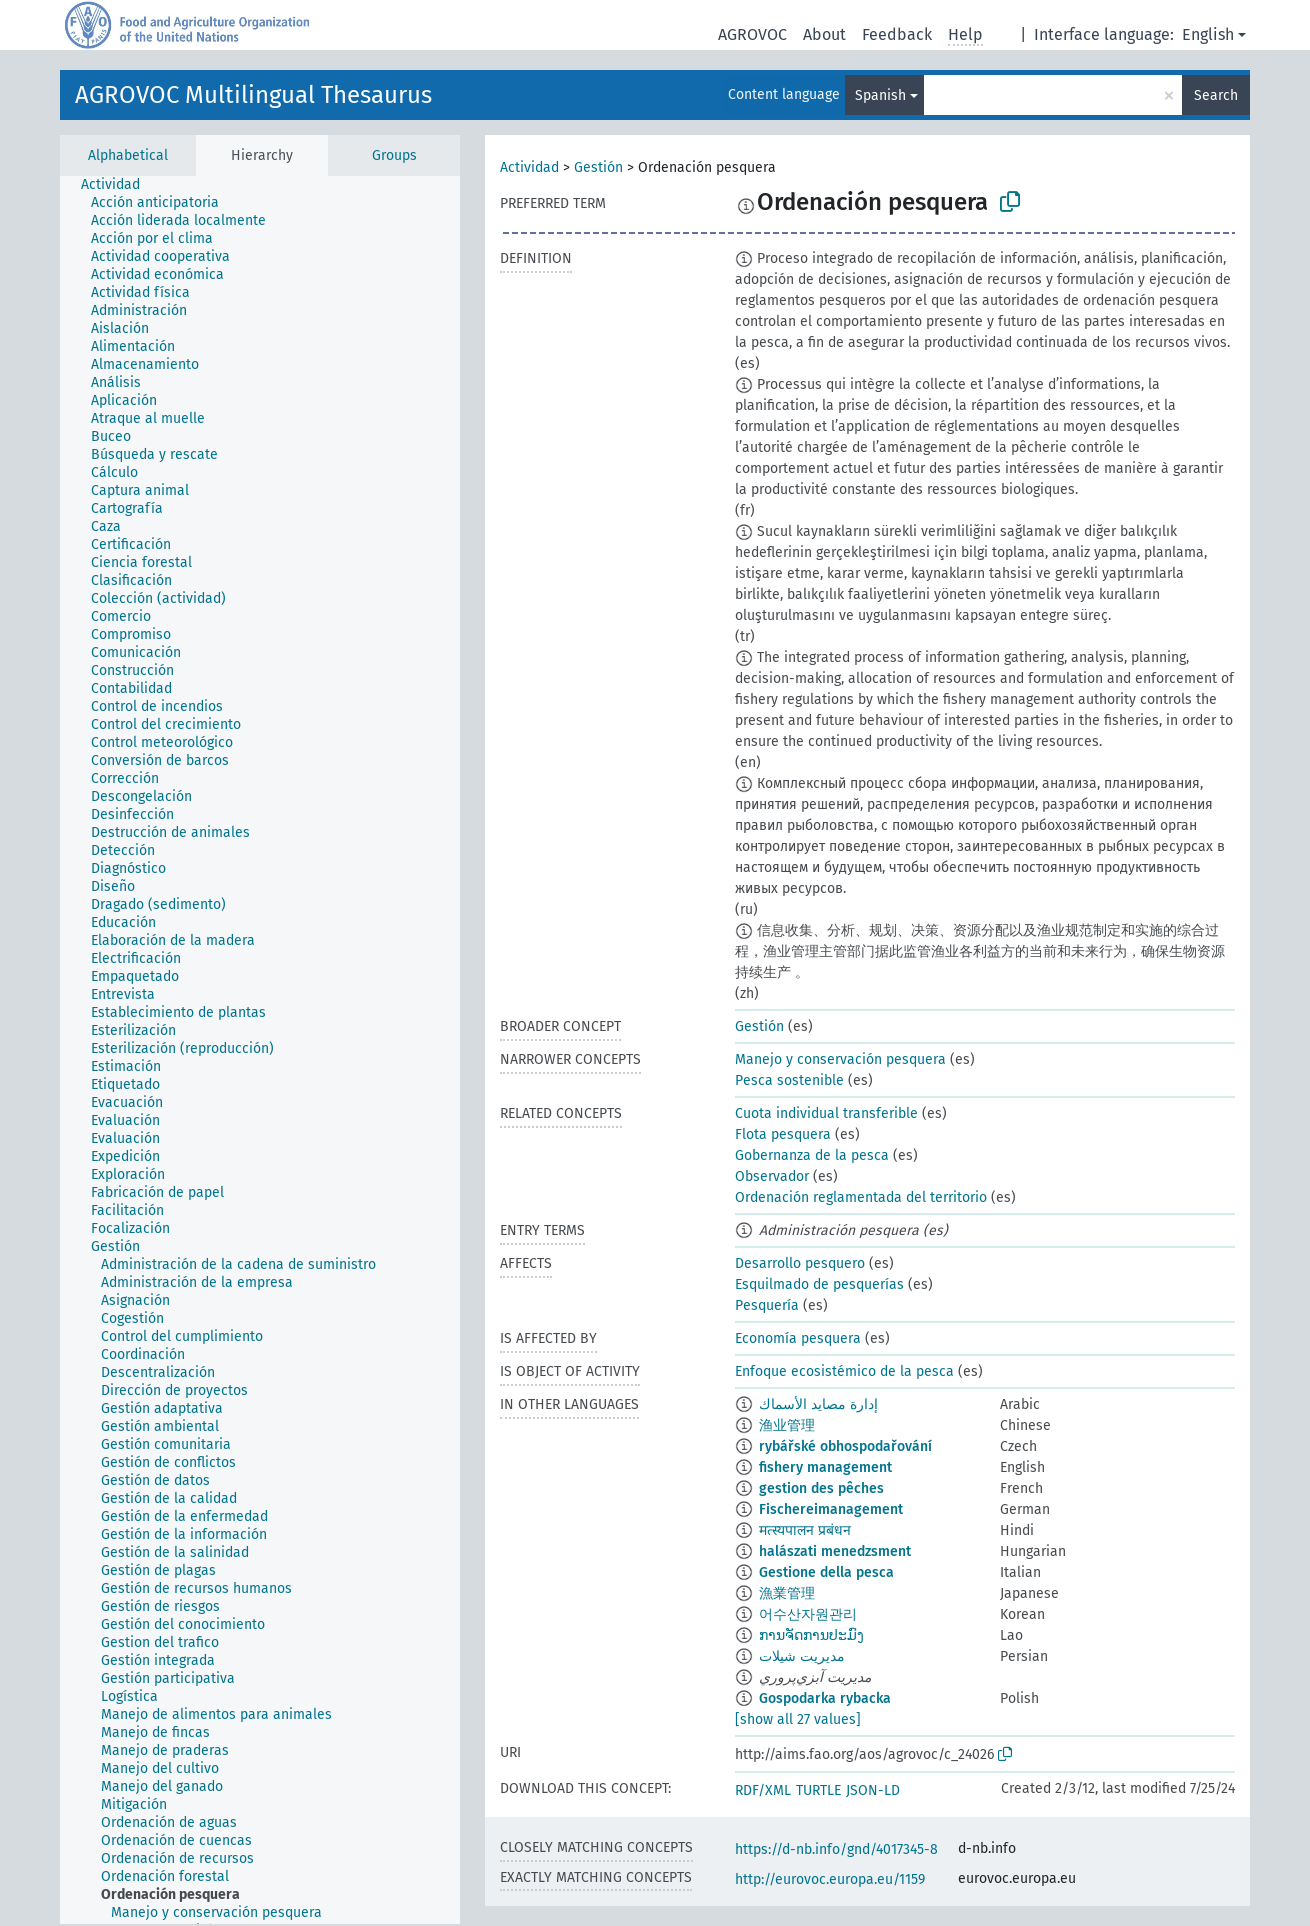  I want to click on AGROVOC, so click(752, 34).